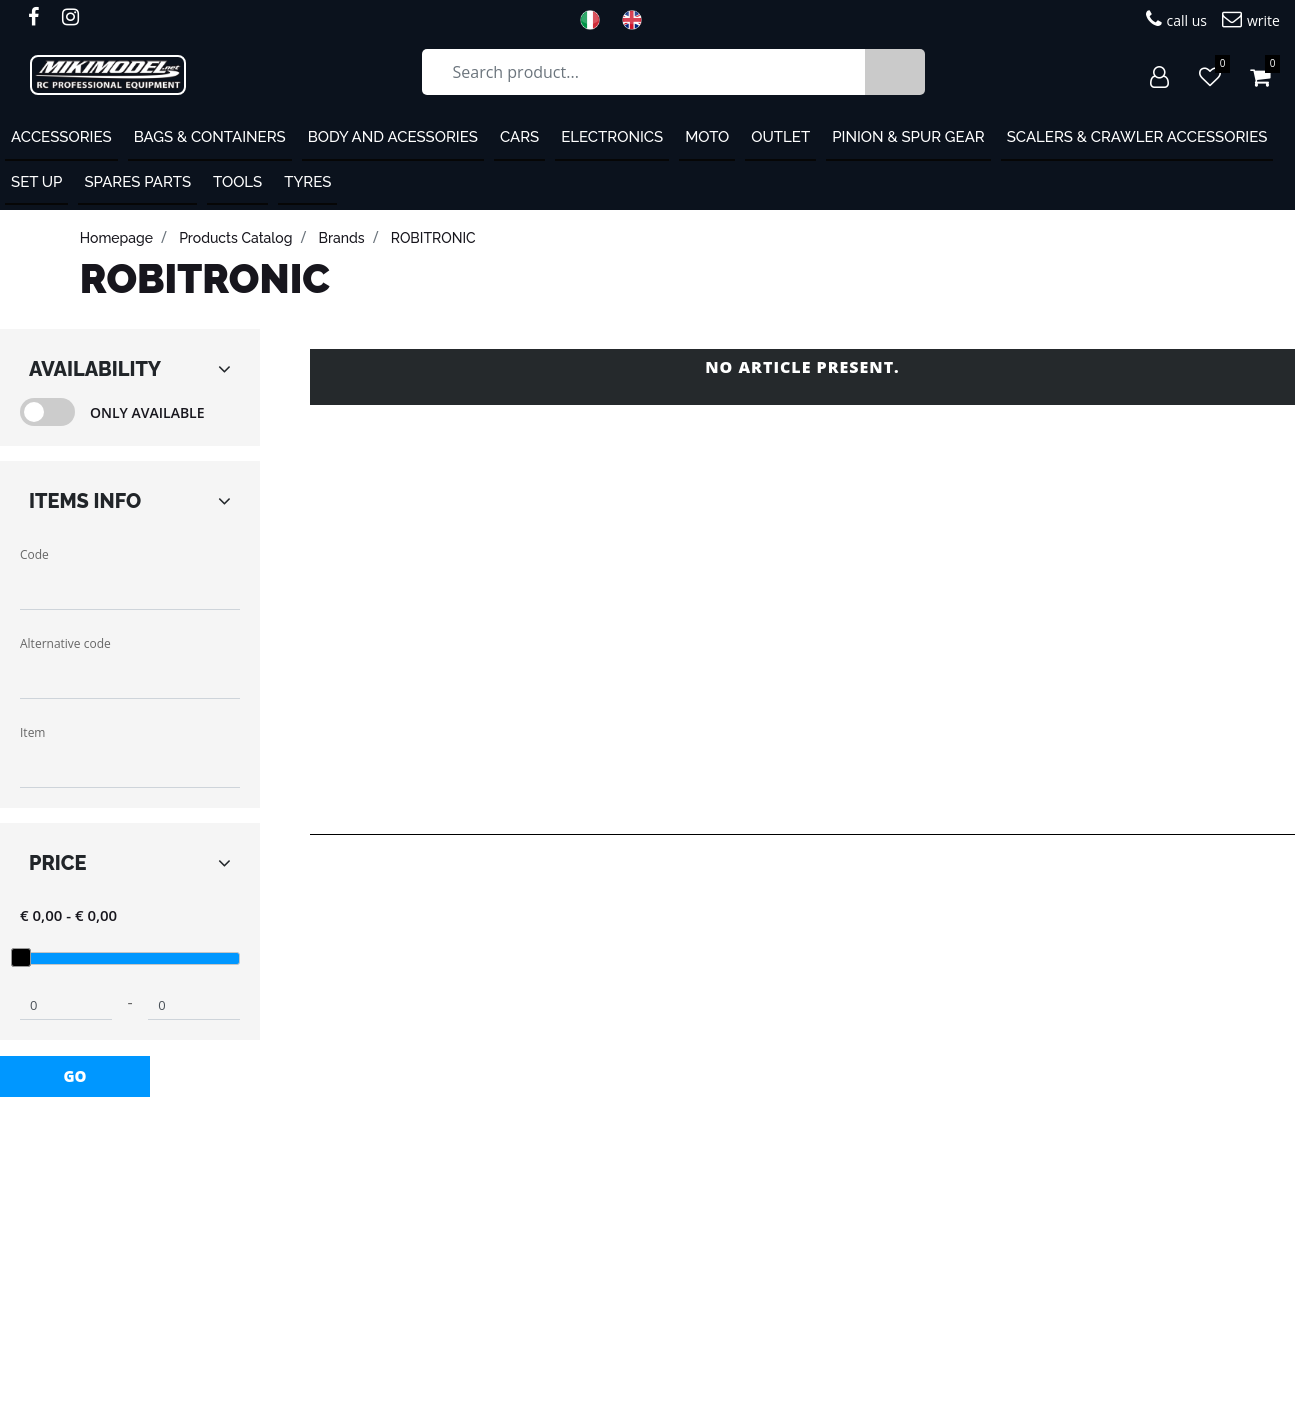  What do you see at coordinates (1137, 137) in the screenshot?
I see `Scalers & Crawler Accessories` at bounding box center [1137, 137].